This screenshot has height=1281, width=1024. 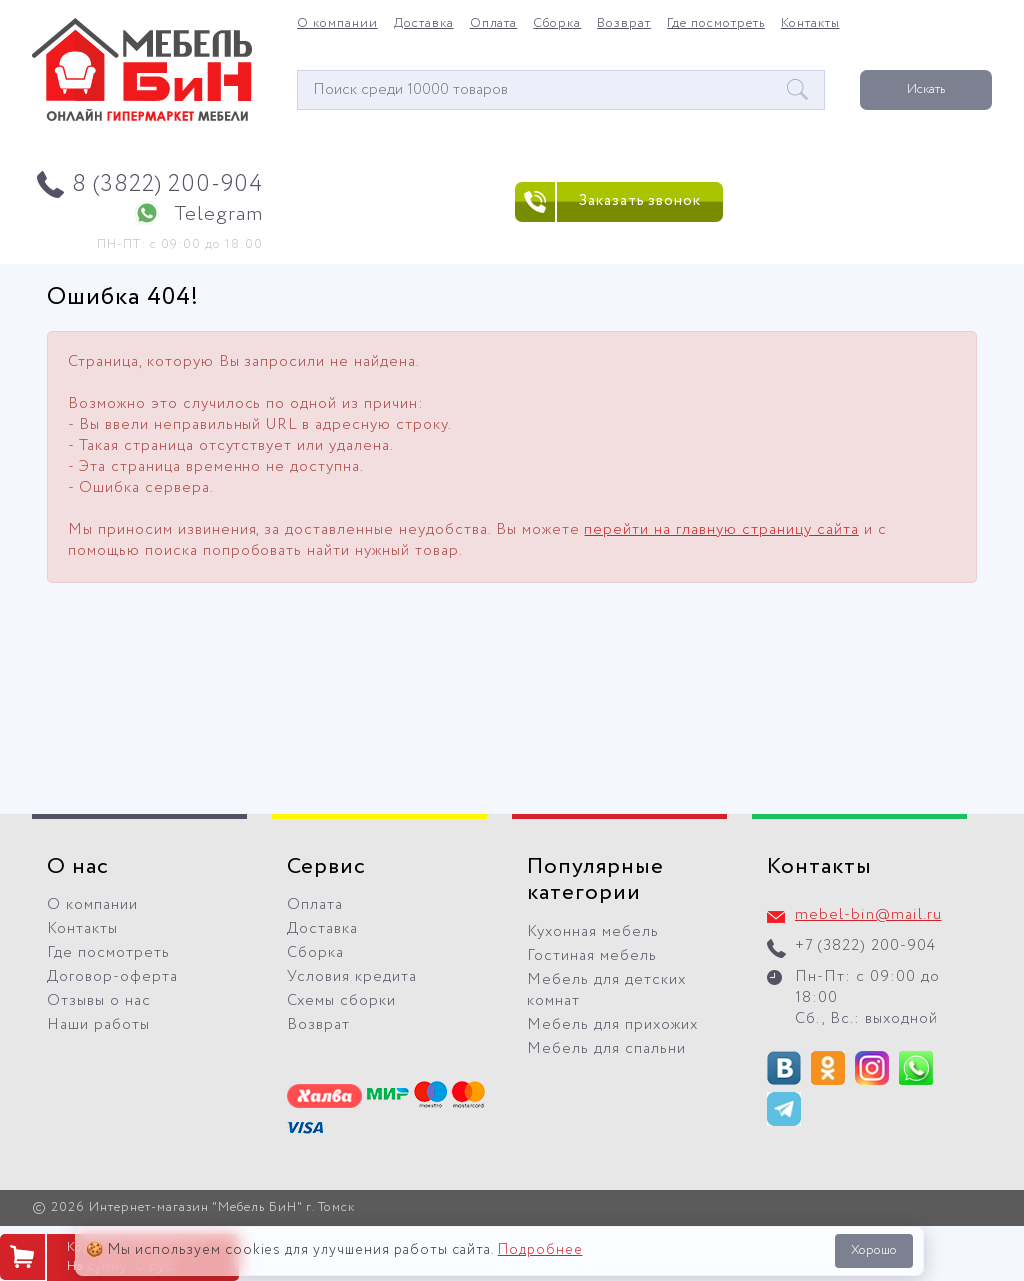 What do you see at coordinates (218, 214) in the screenshot?
I see `Telegram` at bounding box center [218, 214].